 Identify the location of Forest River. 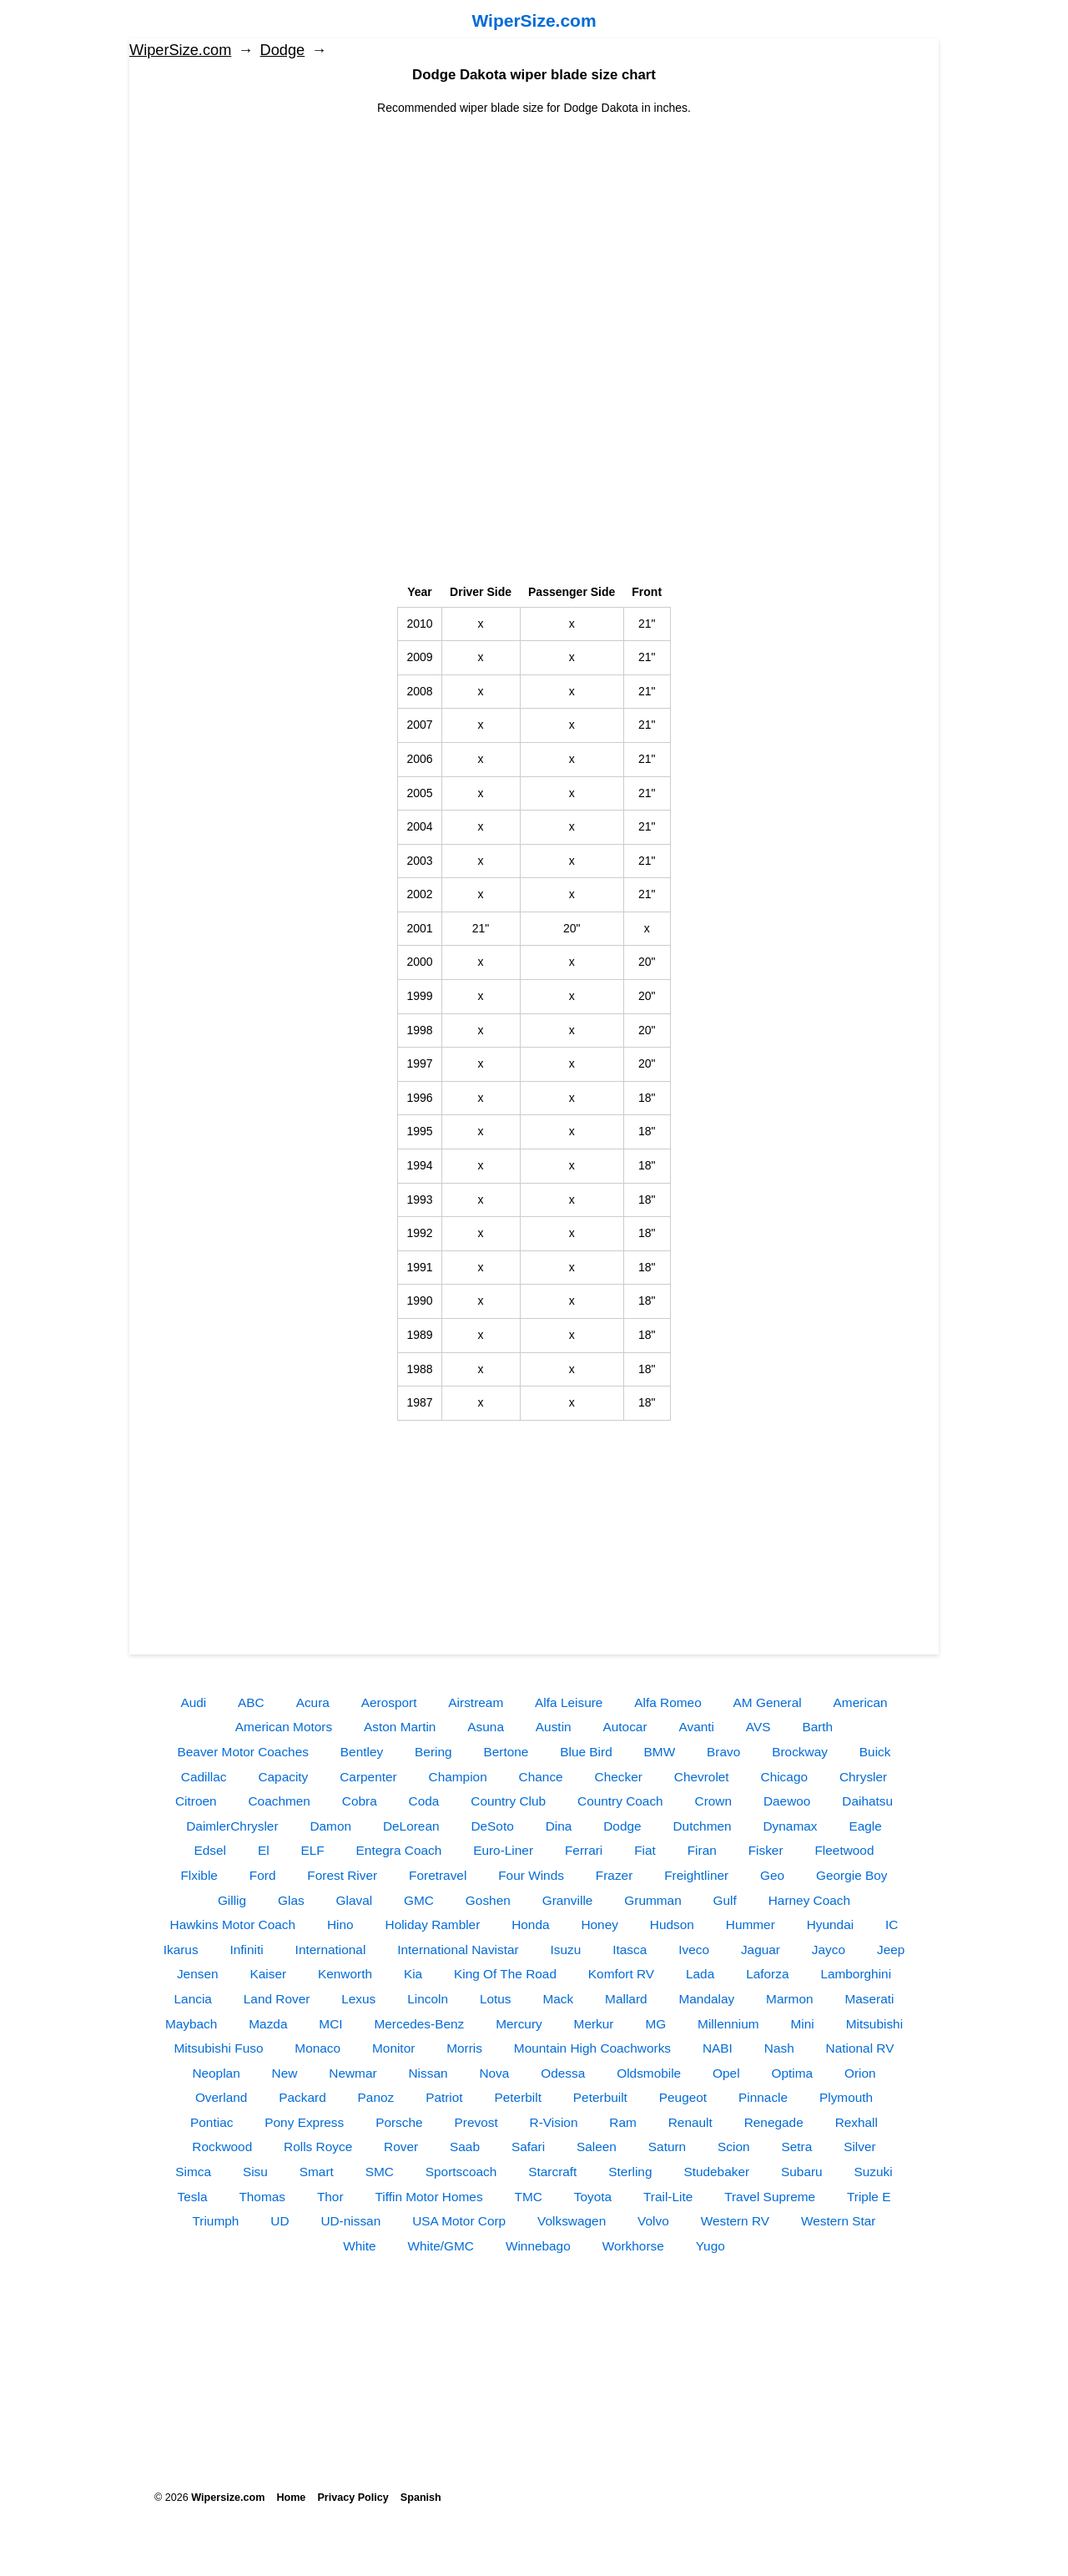
(342, 1875).